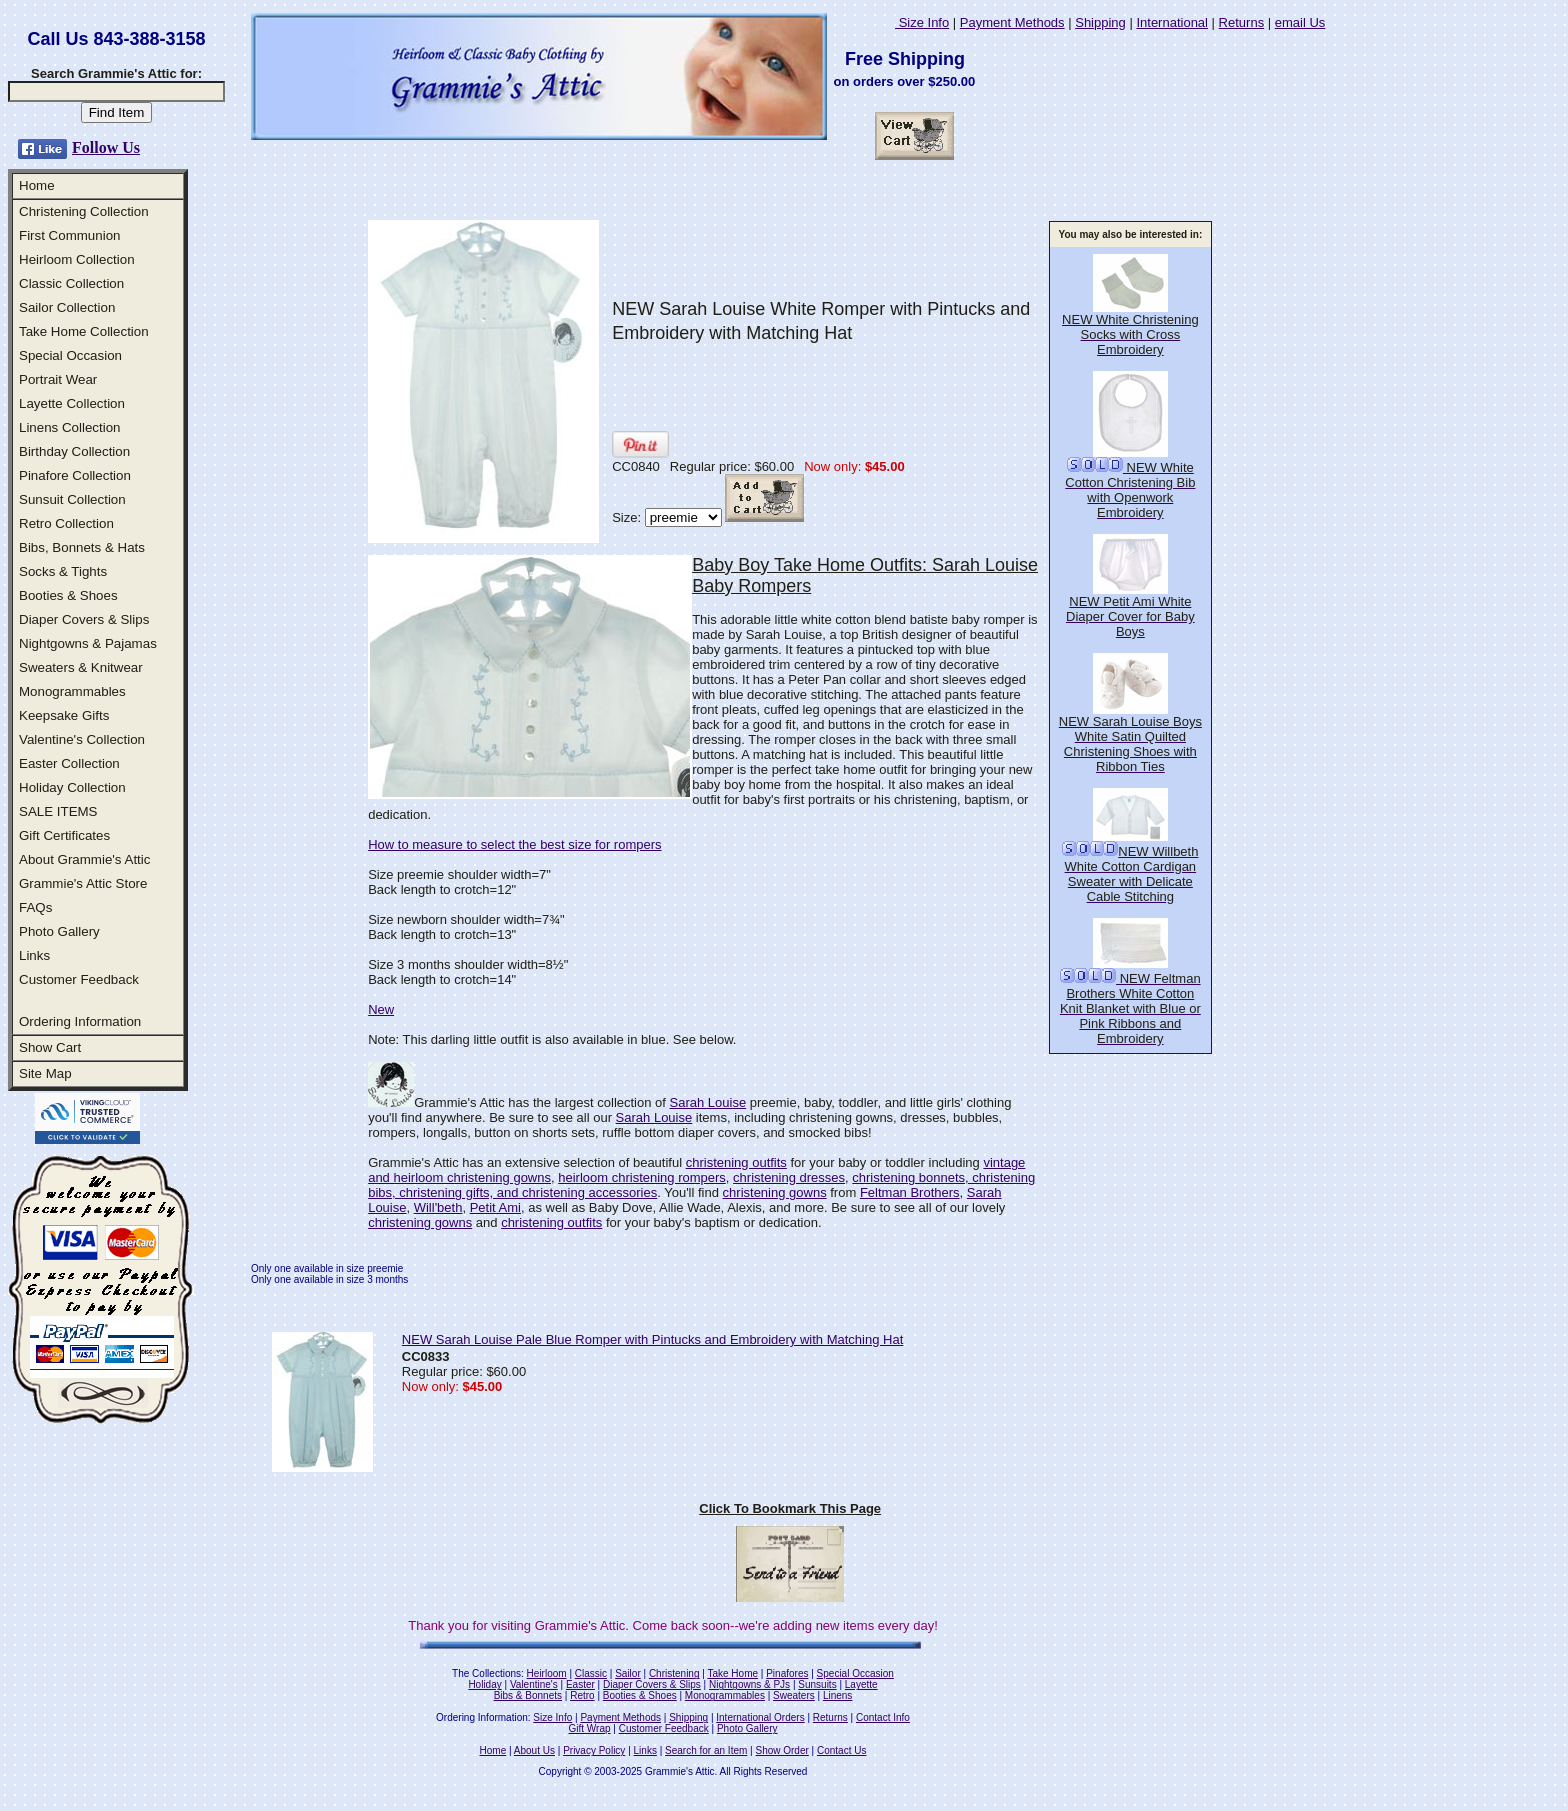 This screenshot has height=1811, width=1568. What do you see at coordinates (1242, 22) in the screenshot?
I see `Returns` at bounding box center [1242, 22].